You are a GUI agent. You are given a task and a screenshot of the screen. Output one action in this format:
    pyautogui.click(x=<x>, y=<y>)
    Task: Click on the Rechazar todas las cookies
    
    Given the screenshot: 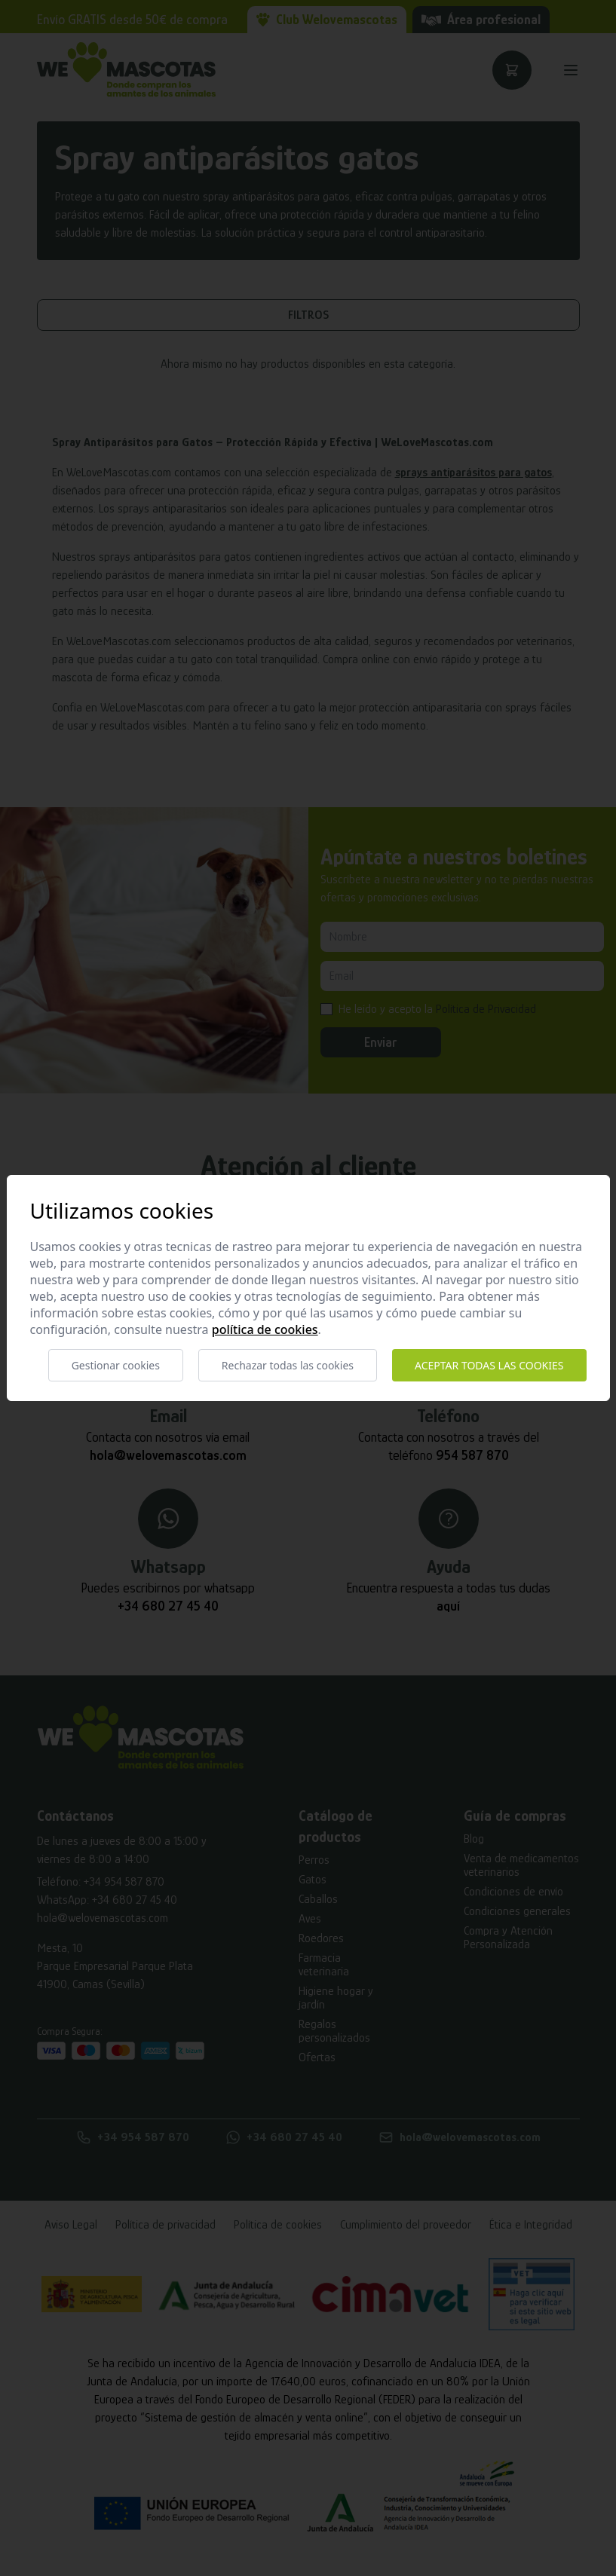 What is the action you would take?
    pyautogui.click(x=288, y=1365)
    